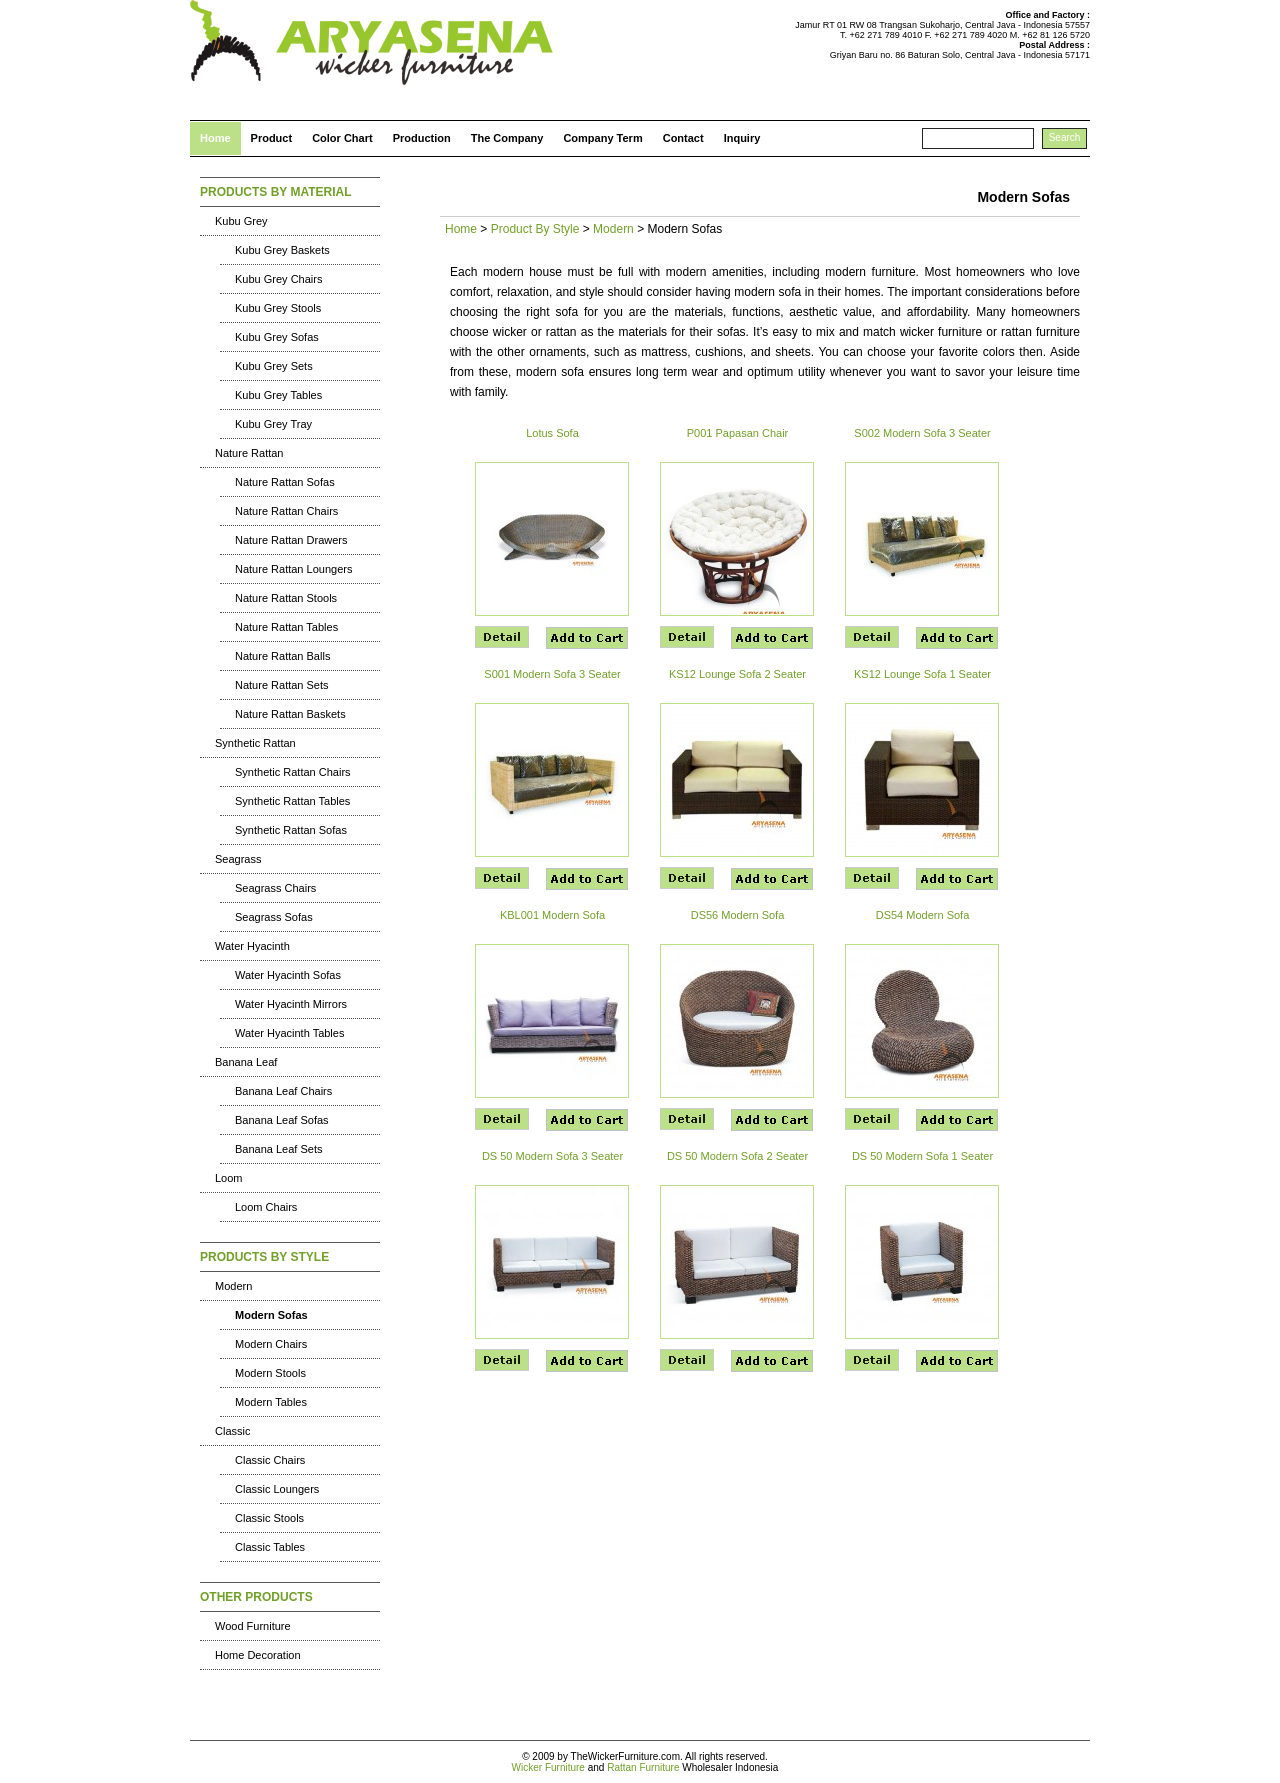  I want to click on Nature Rattan Balls, so click(282, 656).